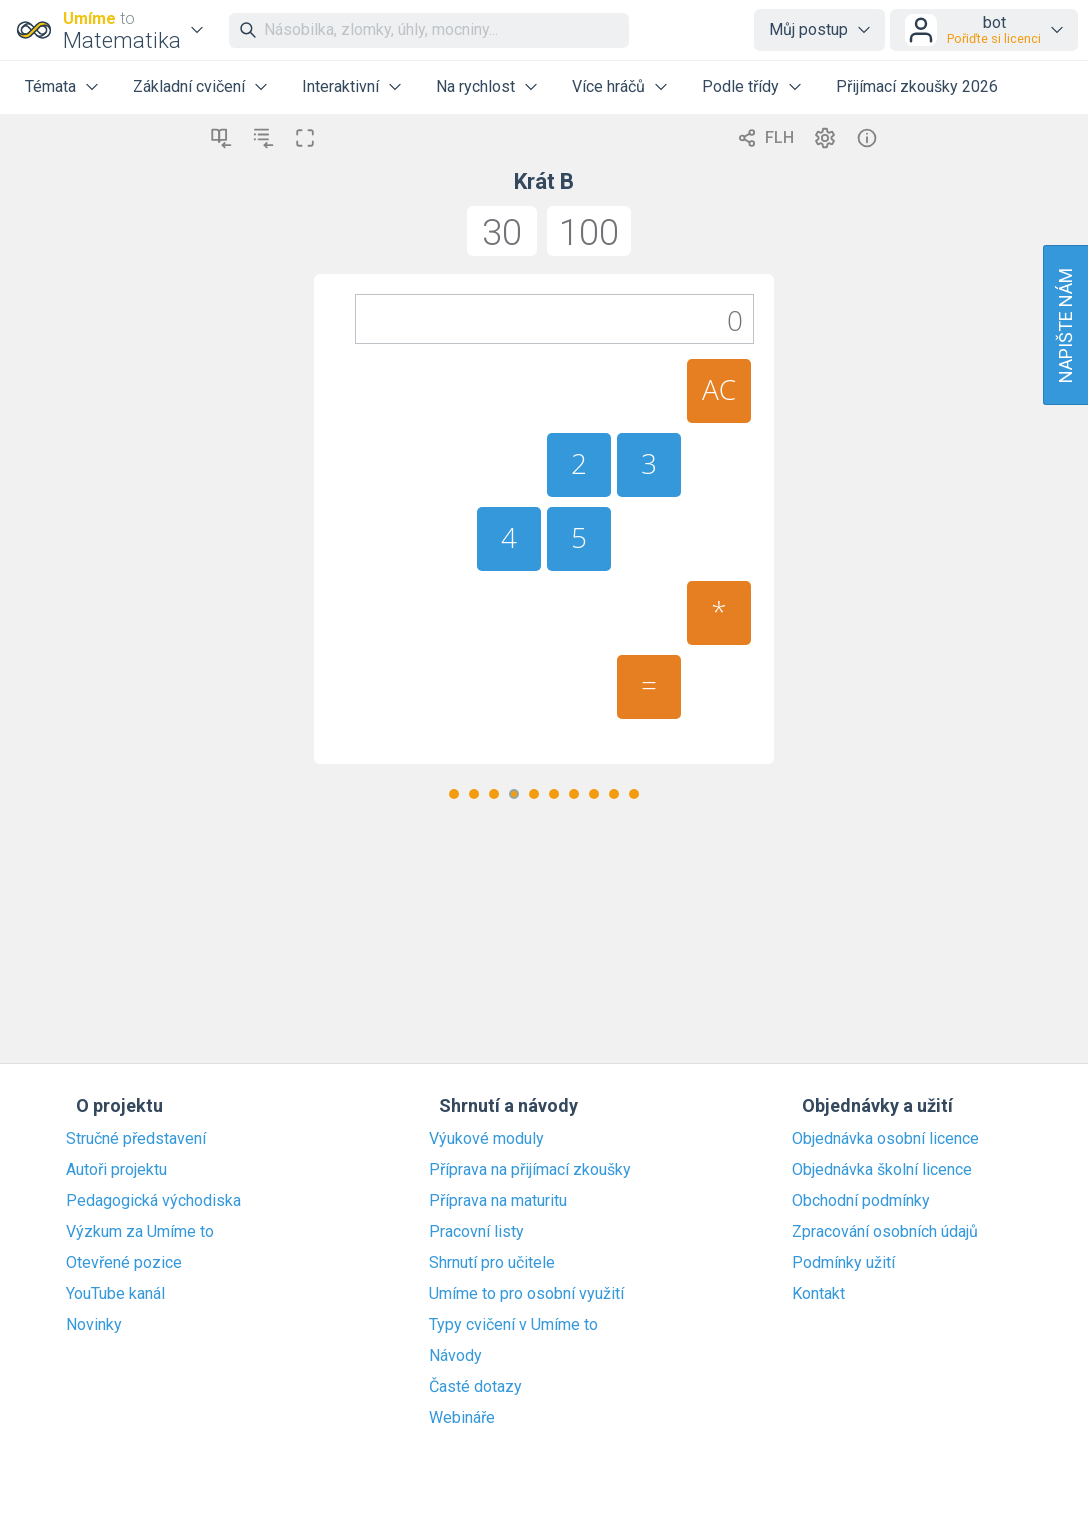 The width and height of the screenshot is (1088, 1520). Describe the element at coordinates (526, 1294) in the screenshot. I see `Umíme to pro osobní využití` at that location.